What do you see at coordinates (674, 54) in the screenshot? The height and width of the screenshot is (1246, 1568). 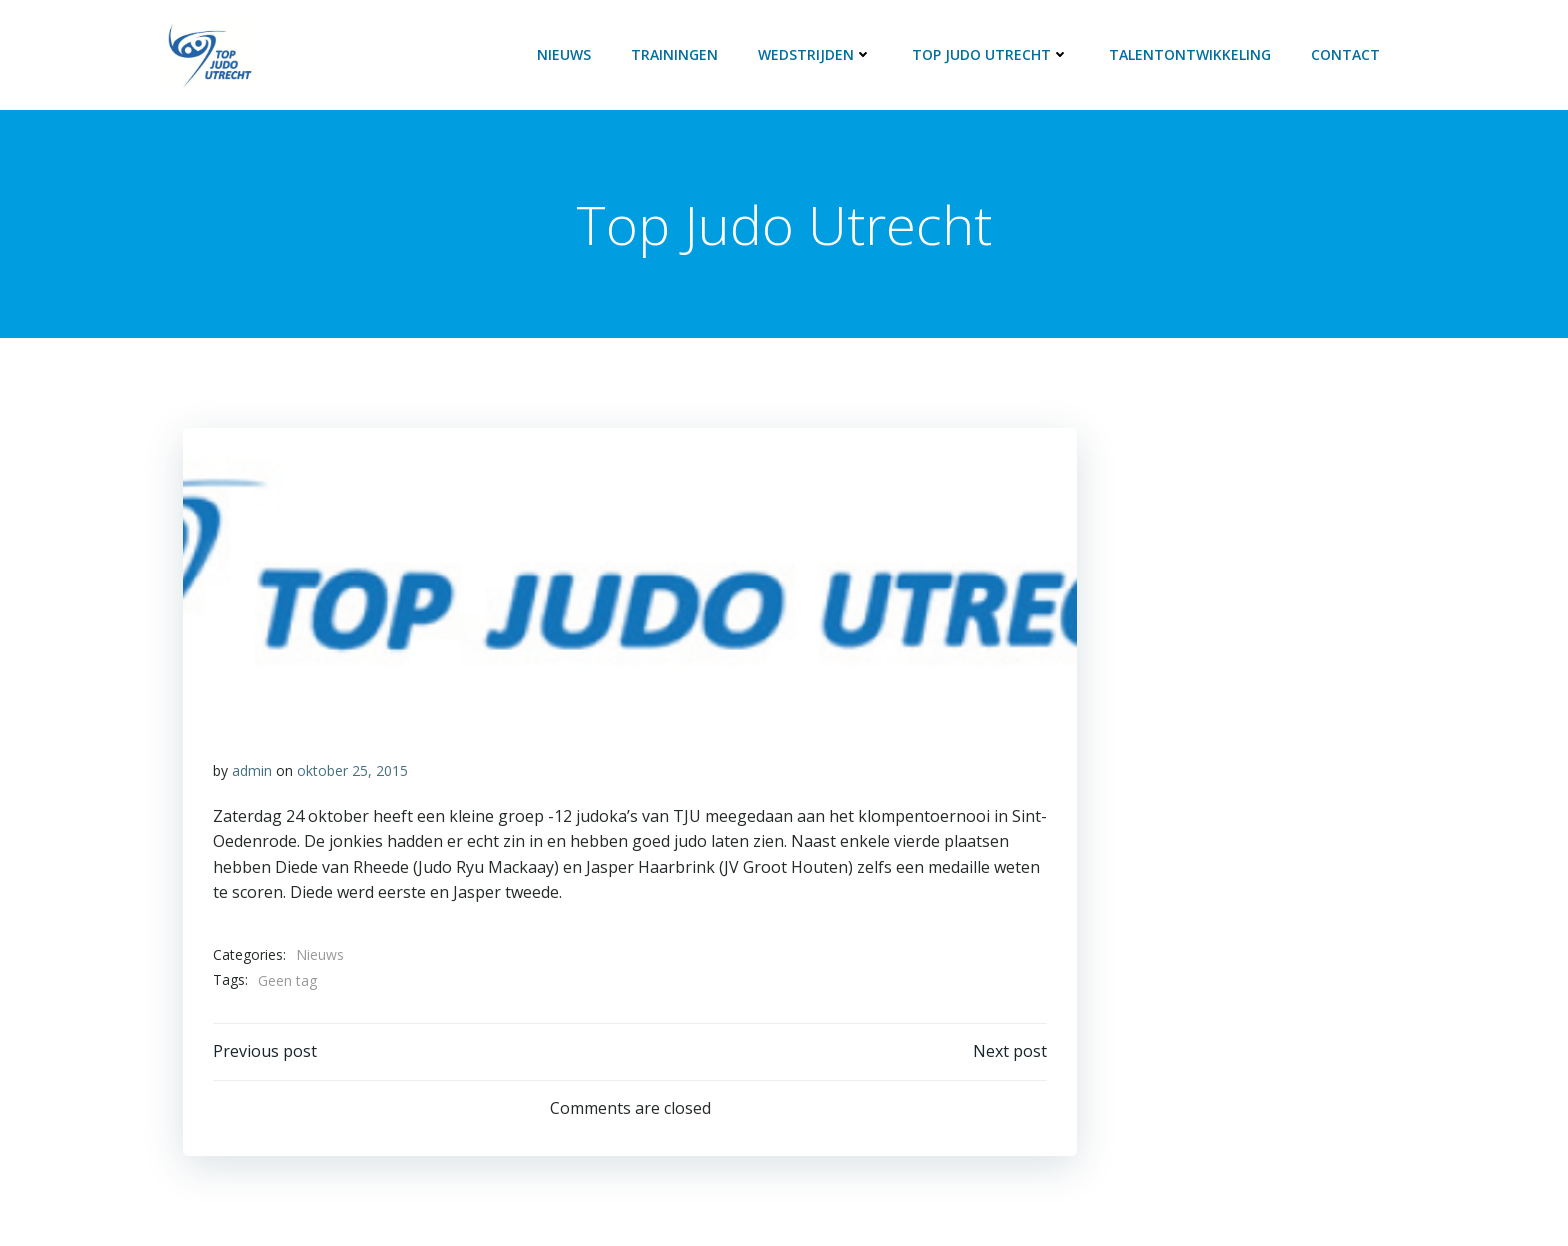 I see `Trainingen` at bounding box center [674, 54].